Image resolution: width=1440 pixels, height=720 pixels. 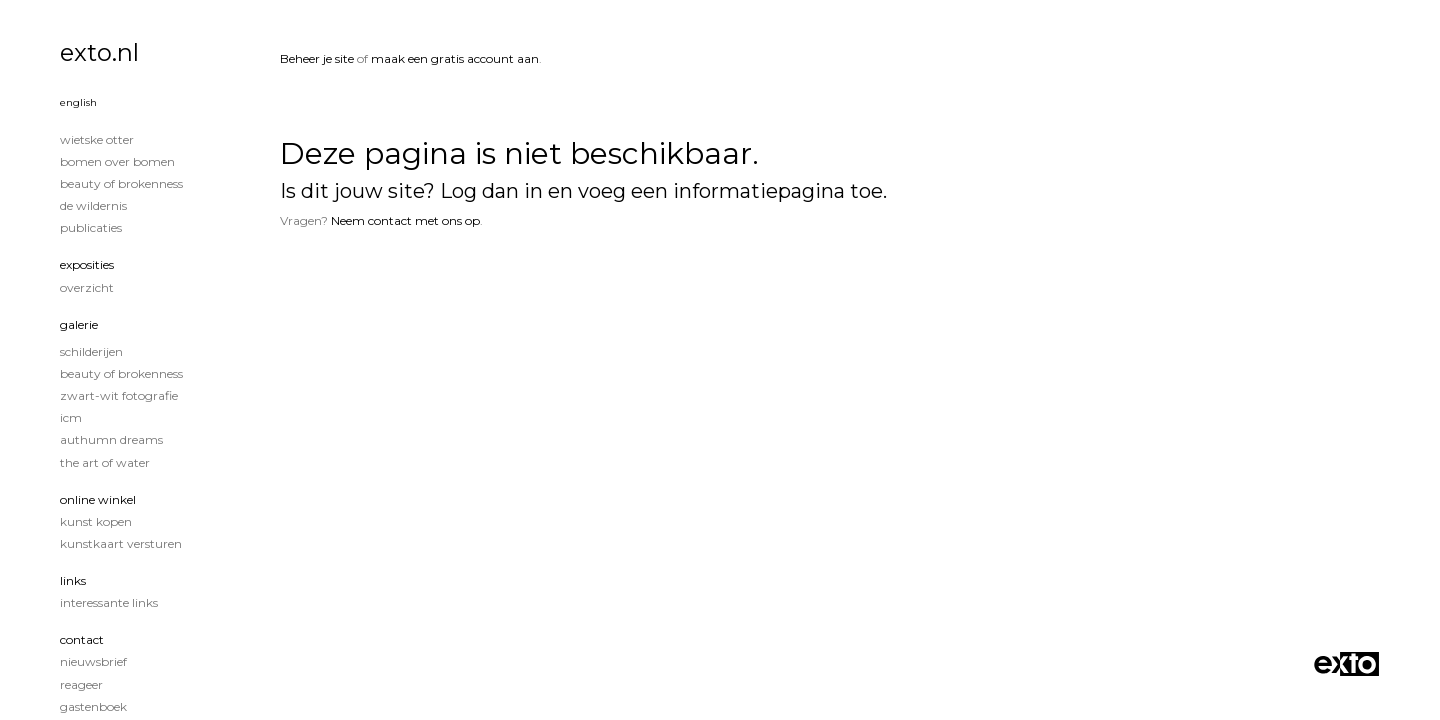 I want to click on Beauty of Brokenness, so click(x=121, y=183).